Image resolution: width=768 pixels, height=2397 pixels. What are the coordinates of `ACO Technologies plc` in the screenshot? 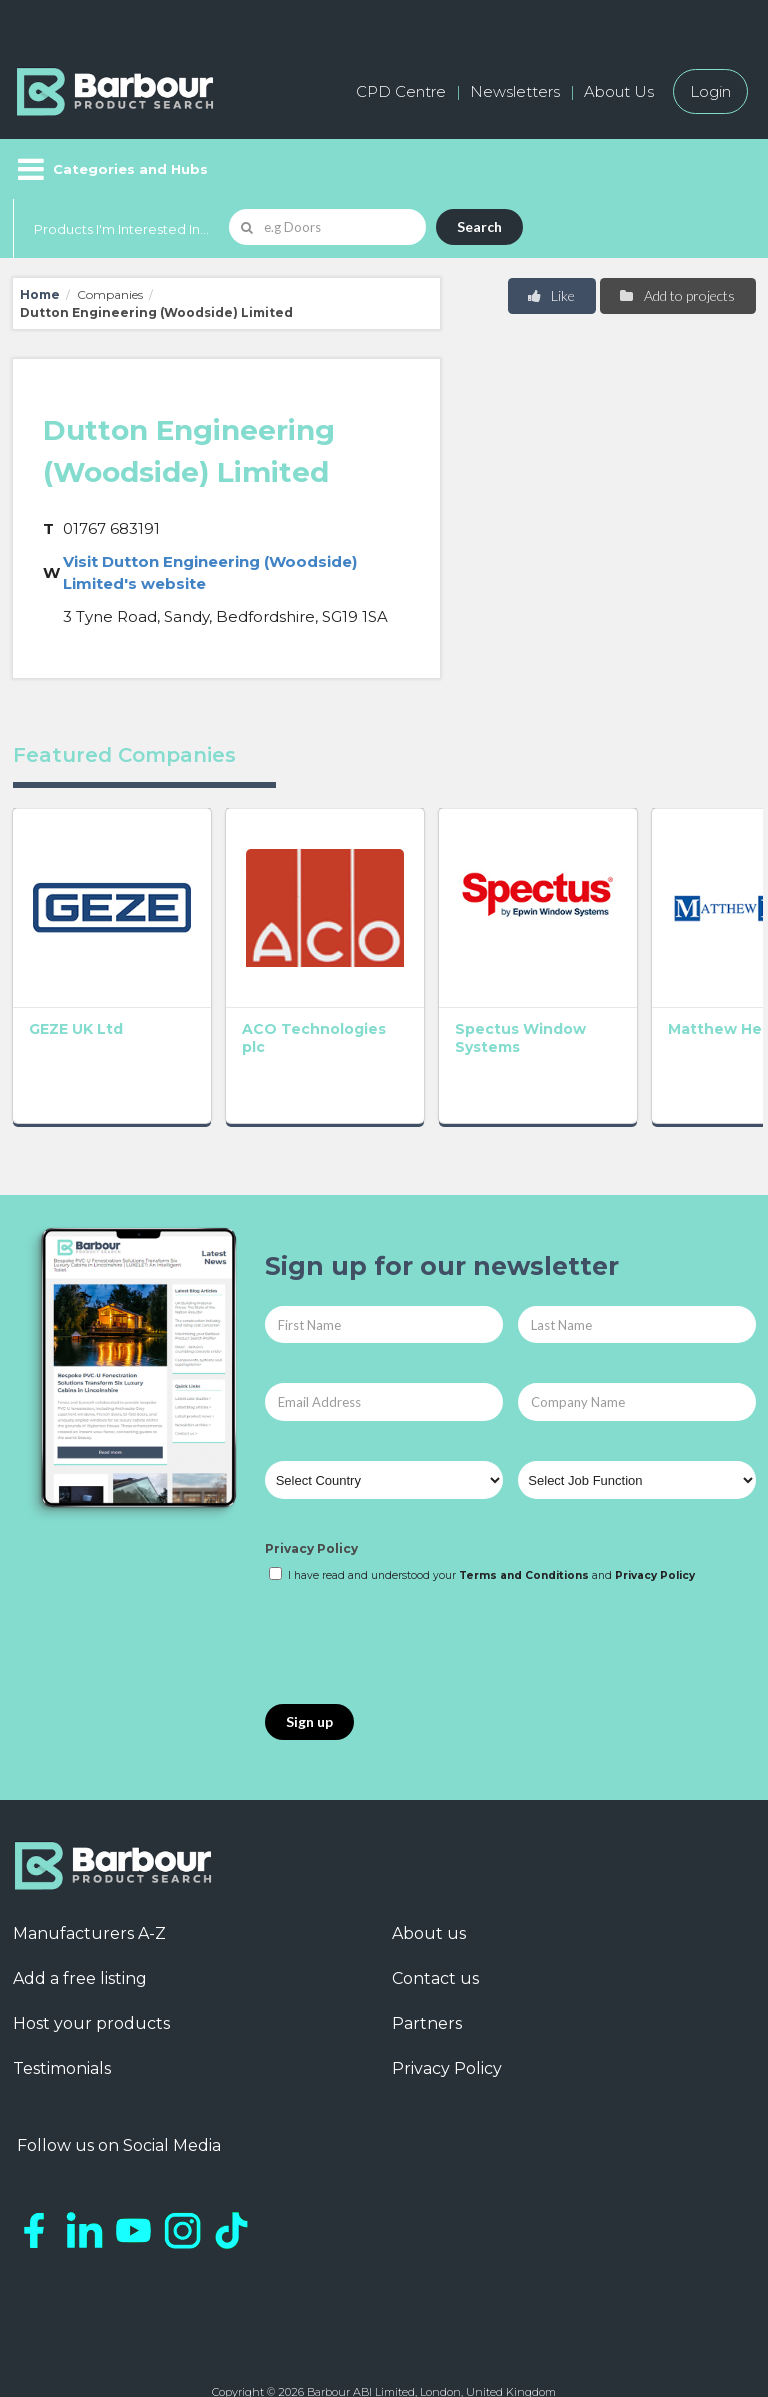 It's located at (232, 985).